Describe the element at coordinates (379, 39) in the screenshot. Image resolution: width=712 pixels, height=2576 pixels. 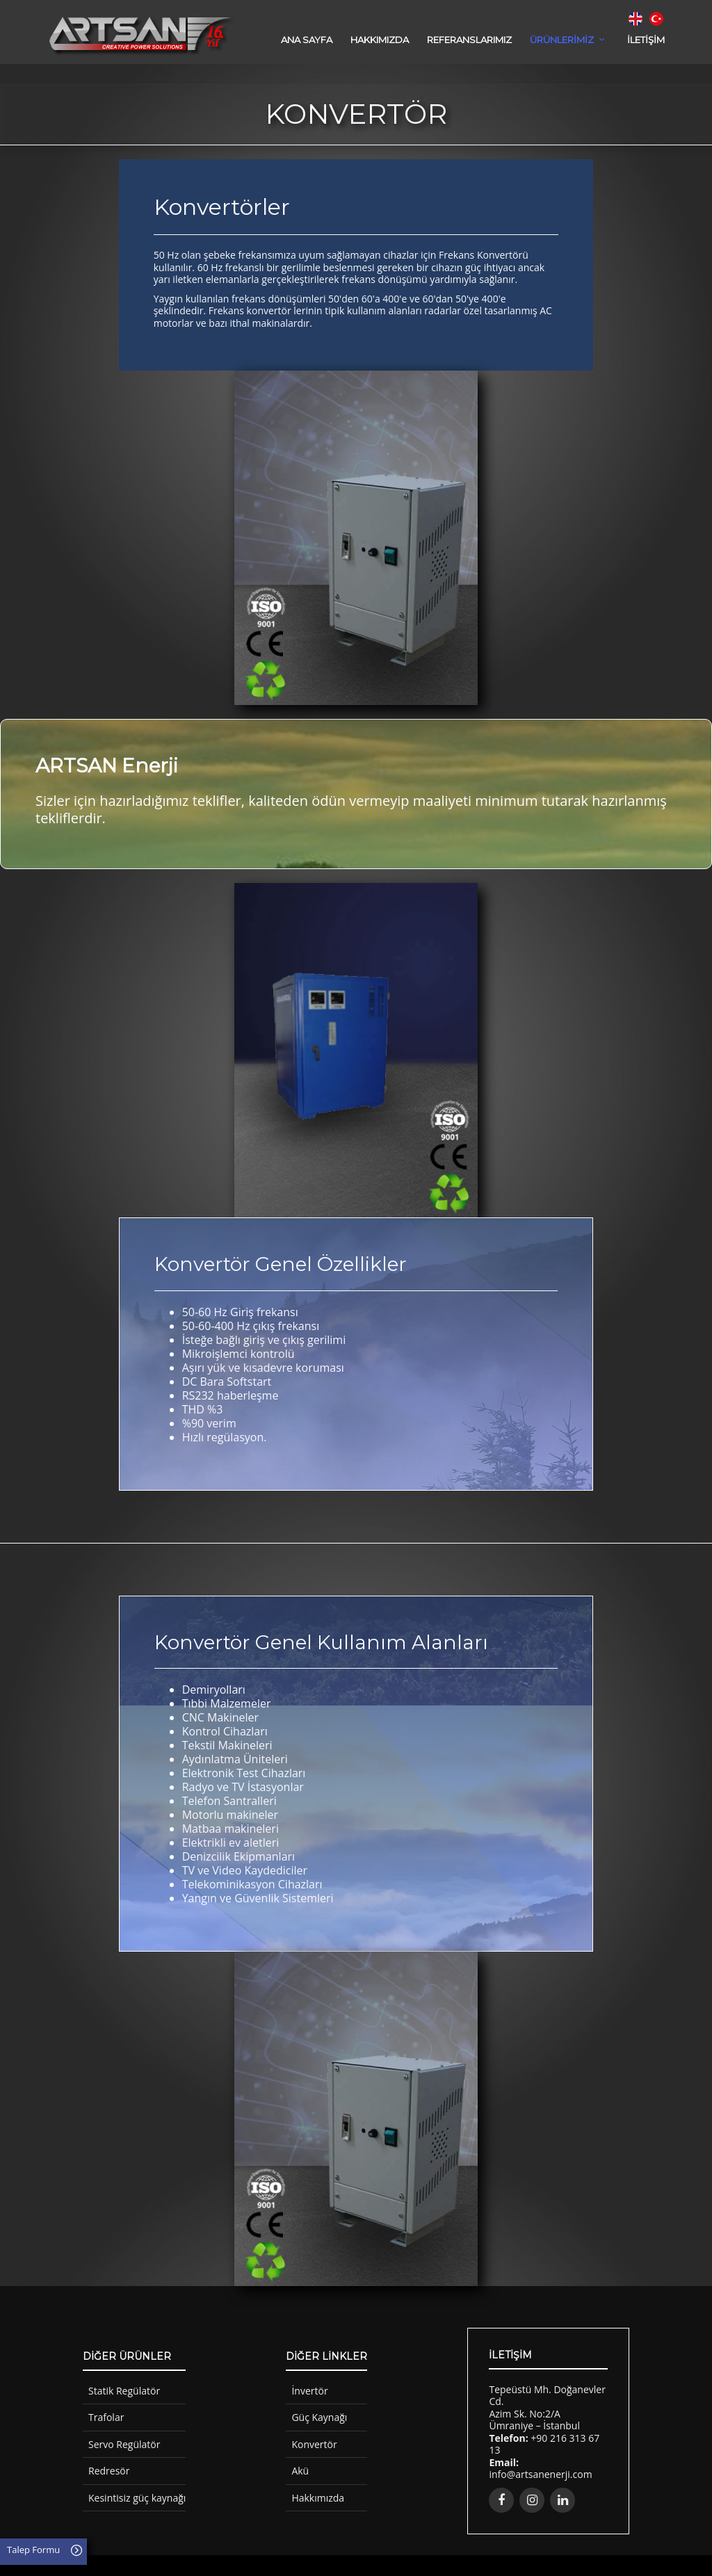
I see `HAKKIMIZDA` at that location.